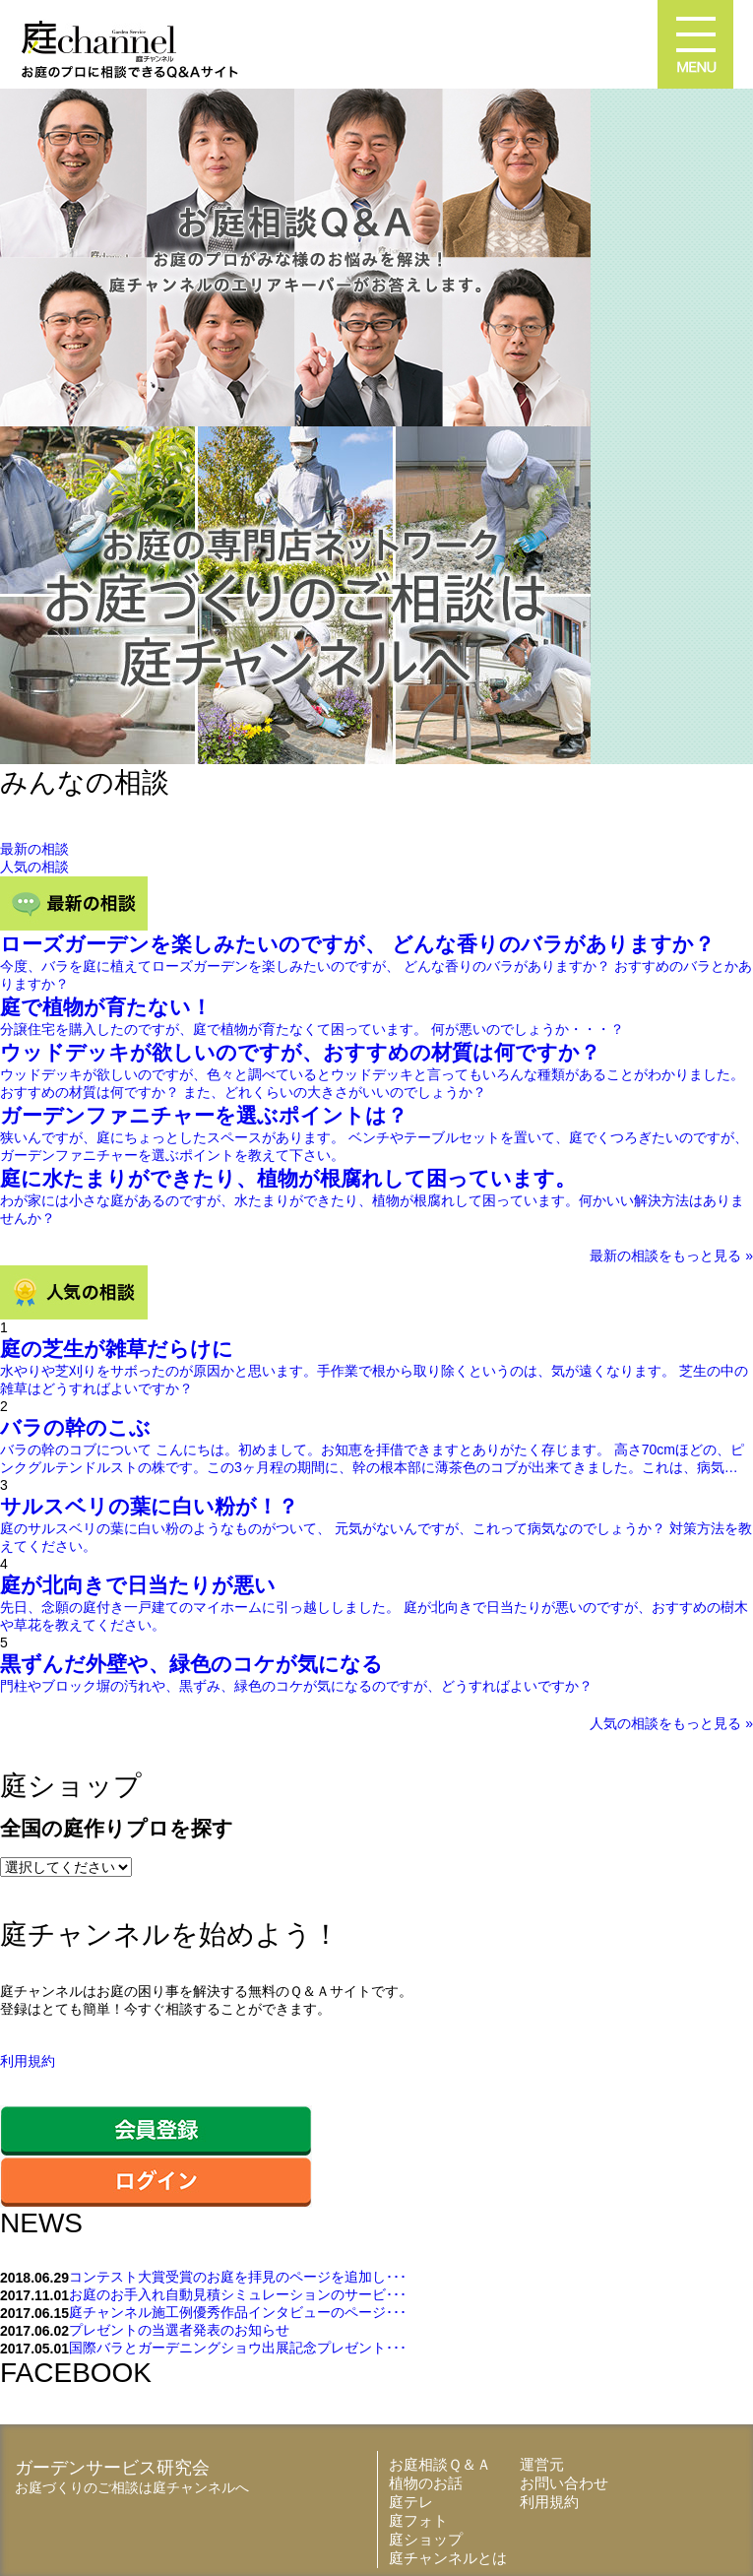 This screenshot has width=753, height=2576. Describe the element at coordinates (440, 2464) in the screenshot. I see `お庭相談Ｑ＆Ａ` at that location.